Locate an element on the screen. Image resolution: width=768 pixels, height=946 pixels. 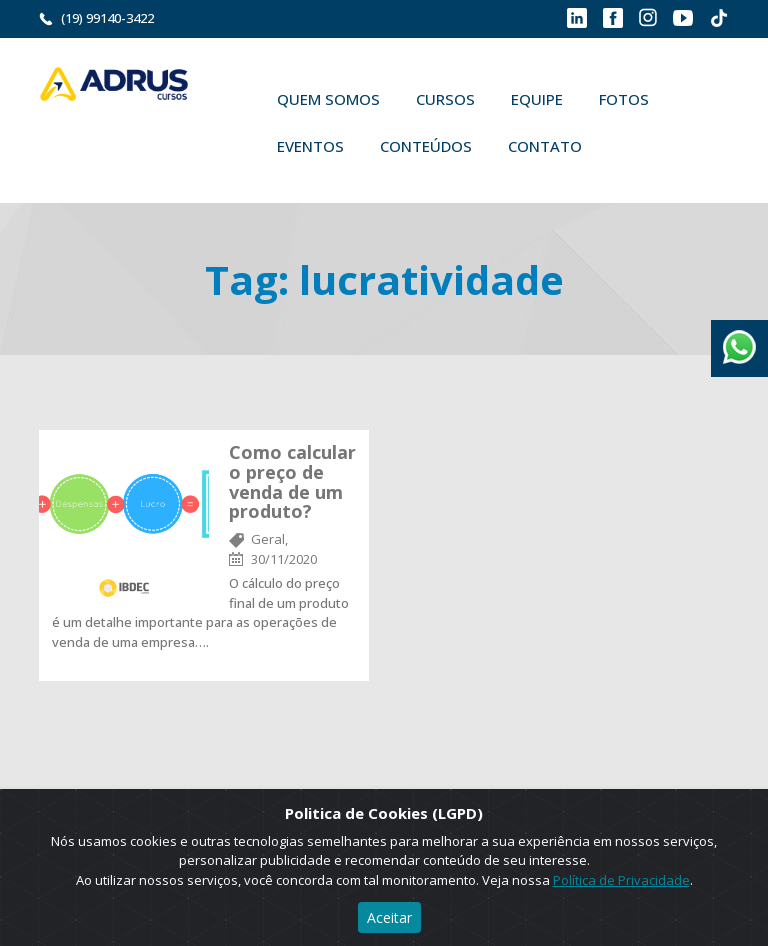
Quem Somos is located at coordinates (328, 99).